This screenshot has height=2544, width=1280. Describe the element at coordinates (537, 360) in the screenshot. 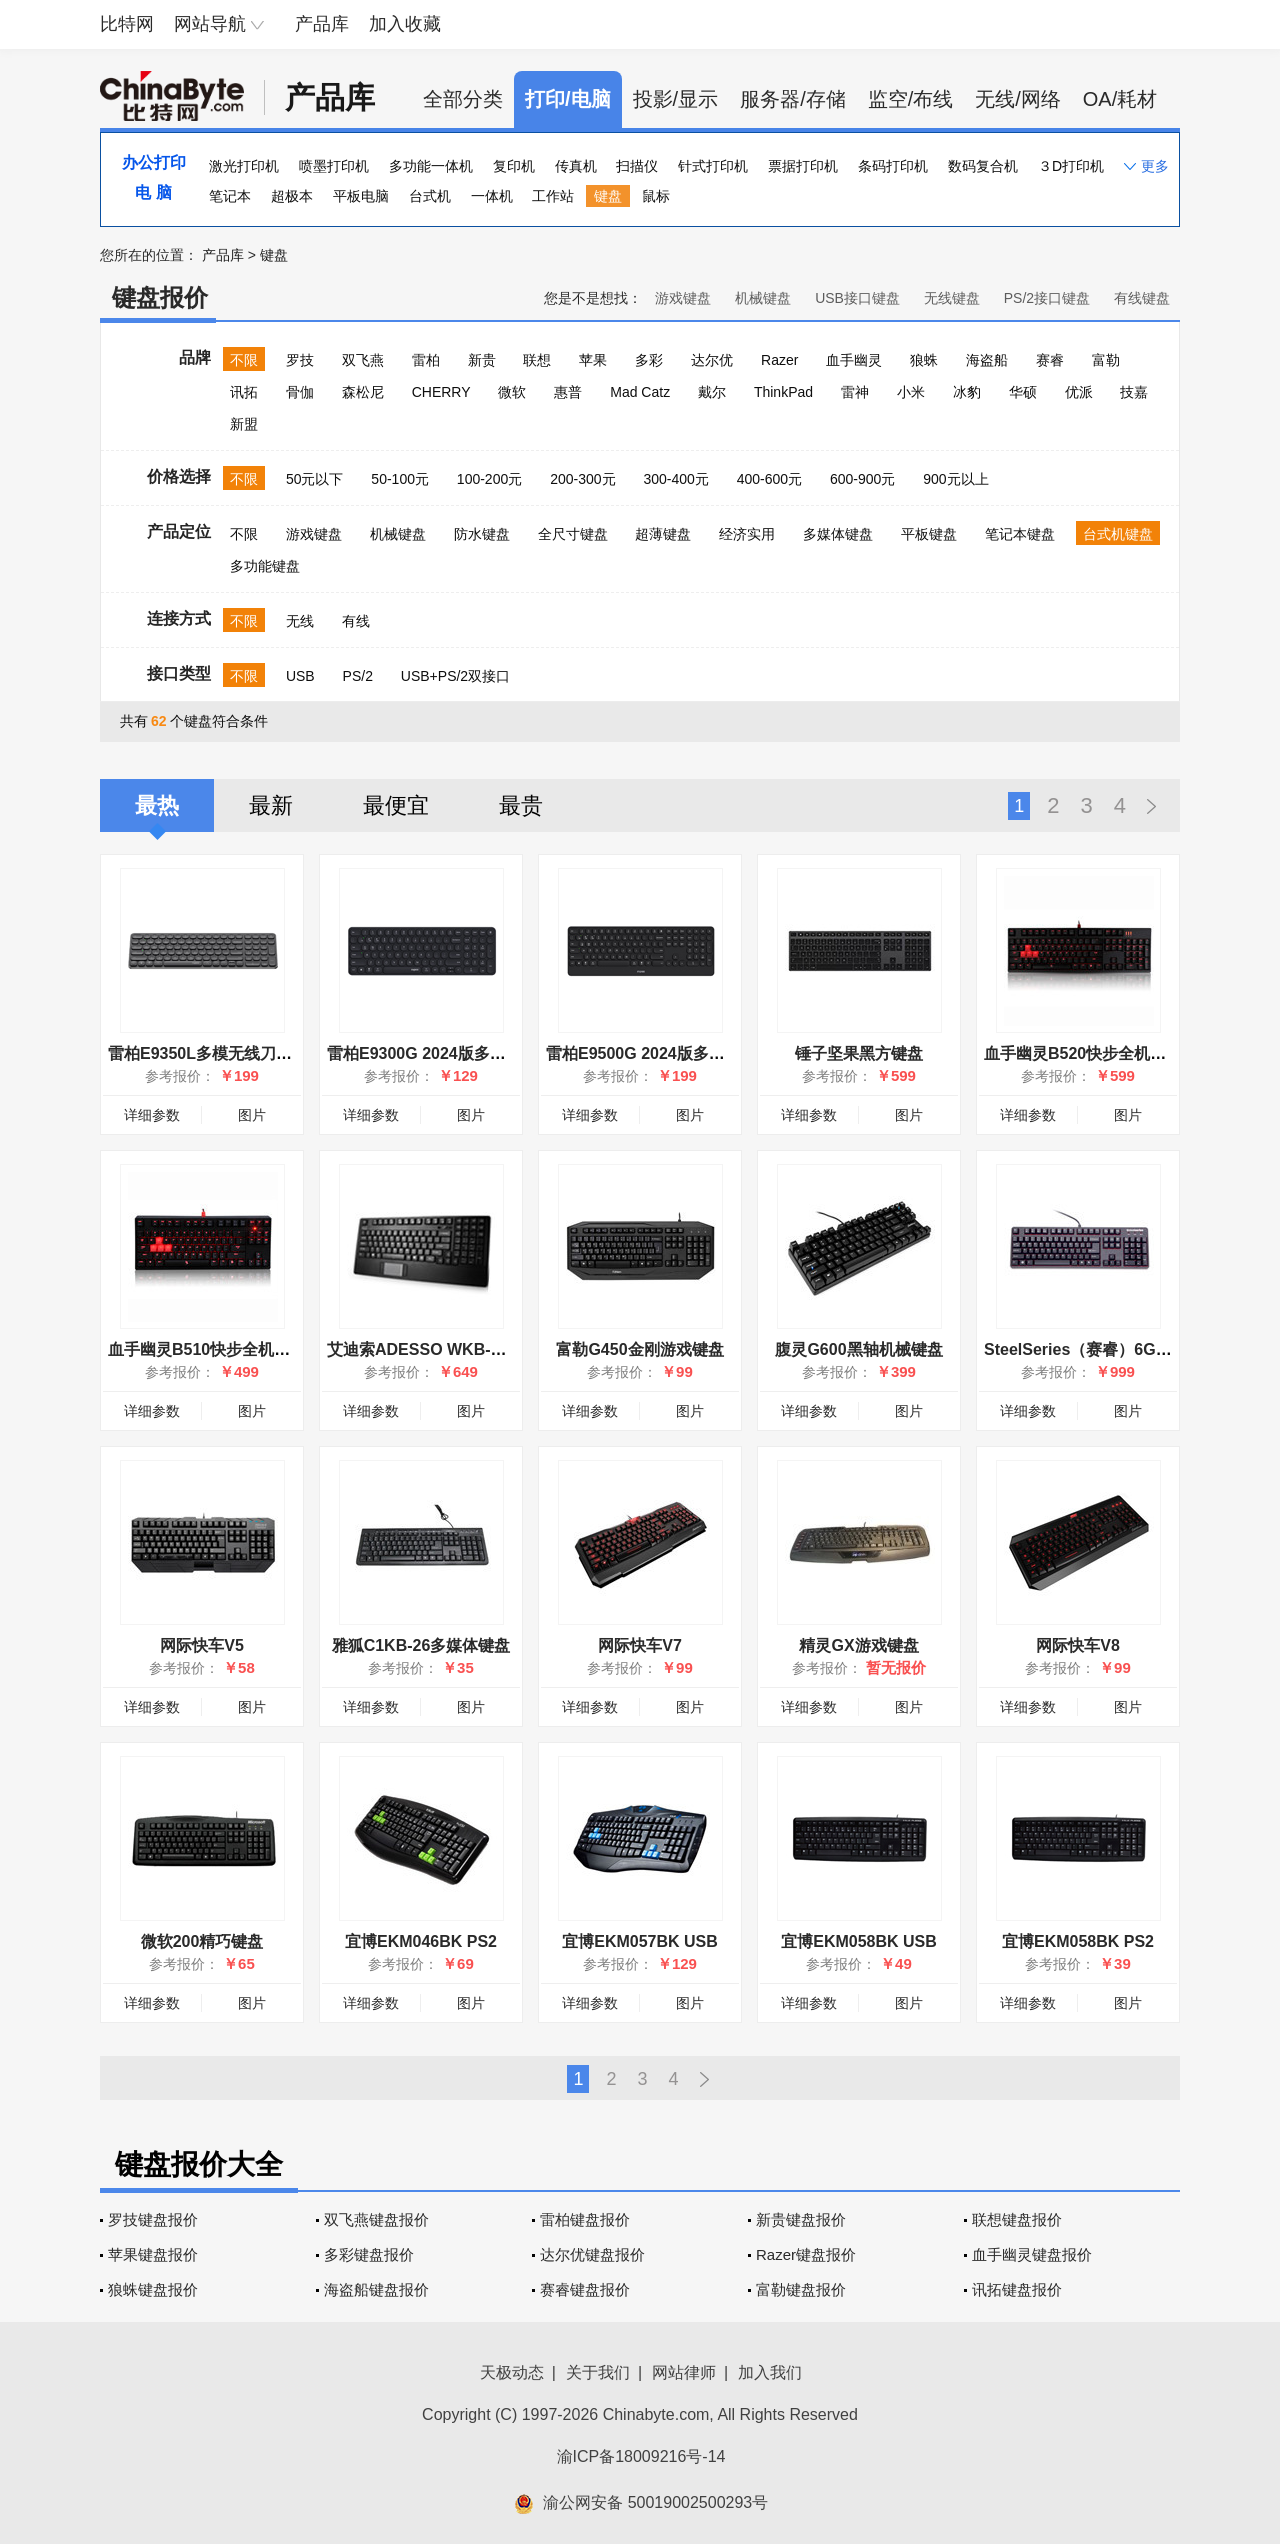

I see `联想` at that location.